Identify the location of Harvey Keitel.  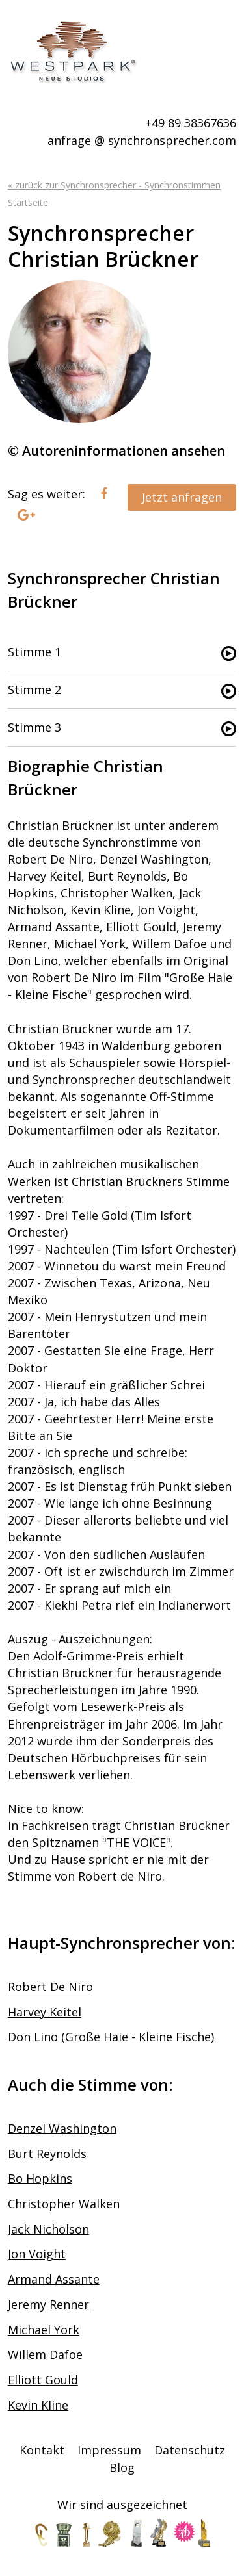
(44, 2012).